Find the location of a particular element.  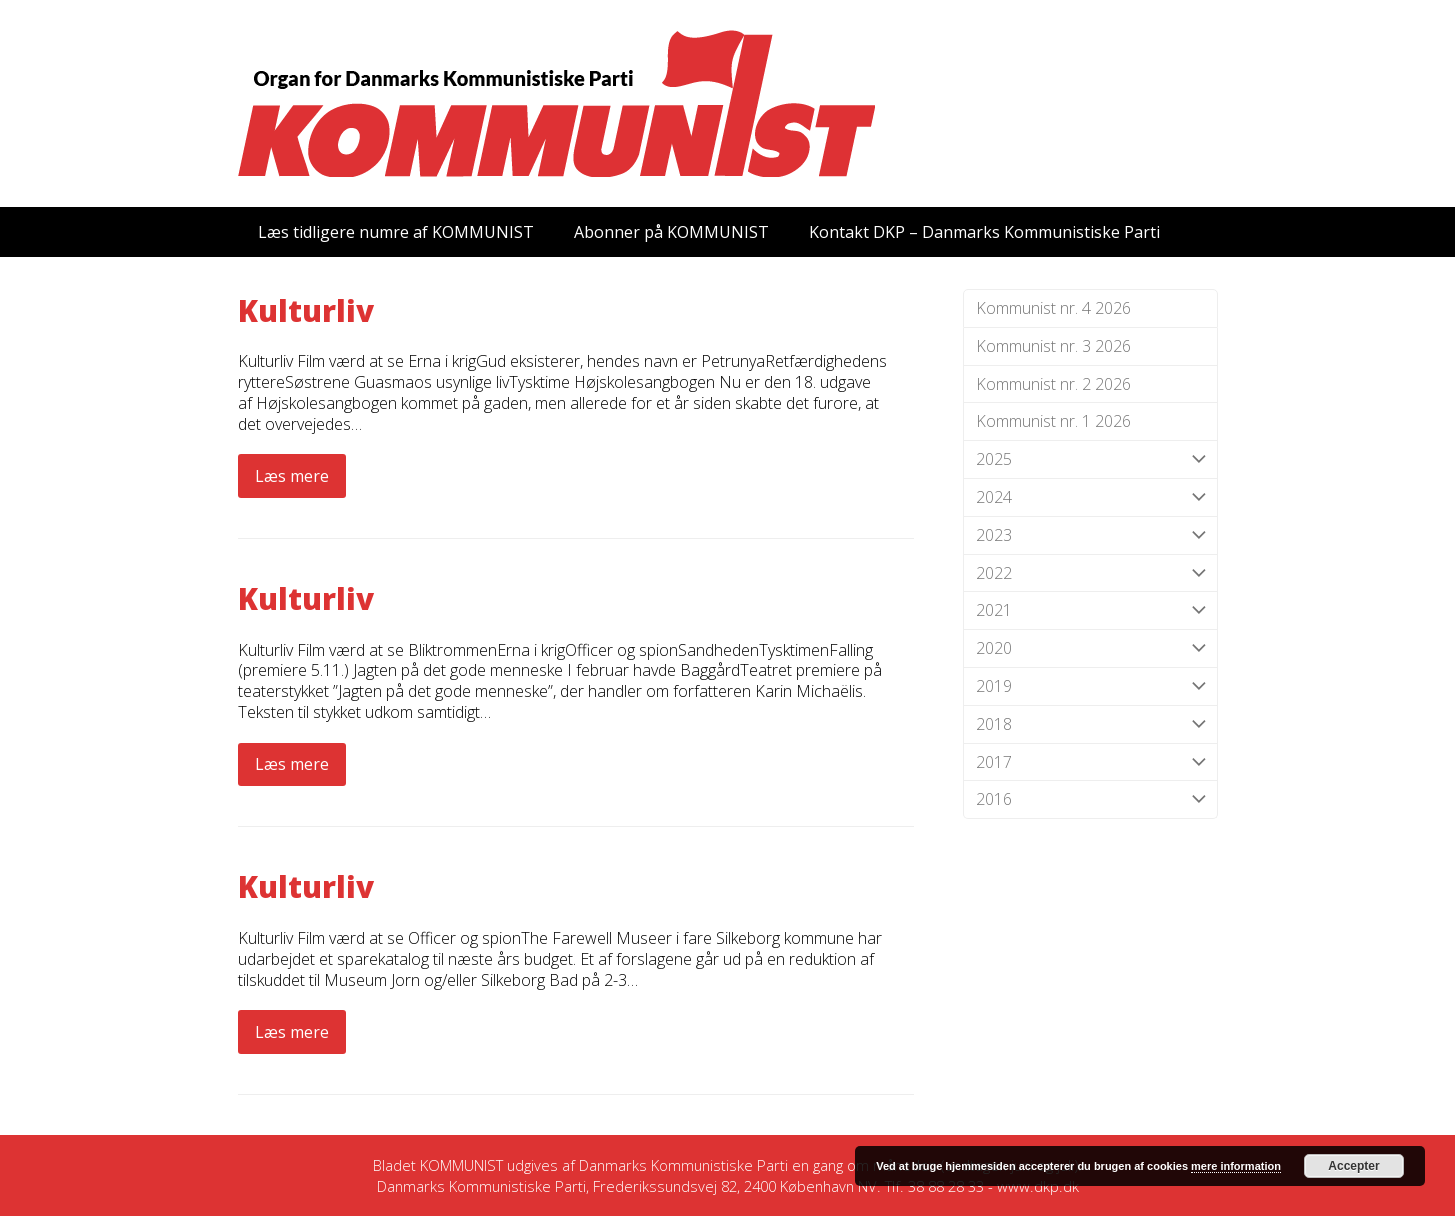

mere information is located at coordinates (1236, 1166).